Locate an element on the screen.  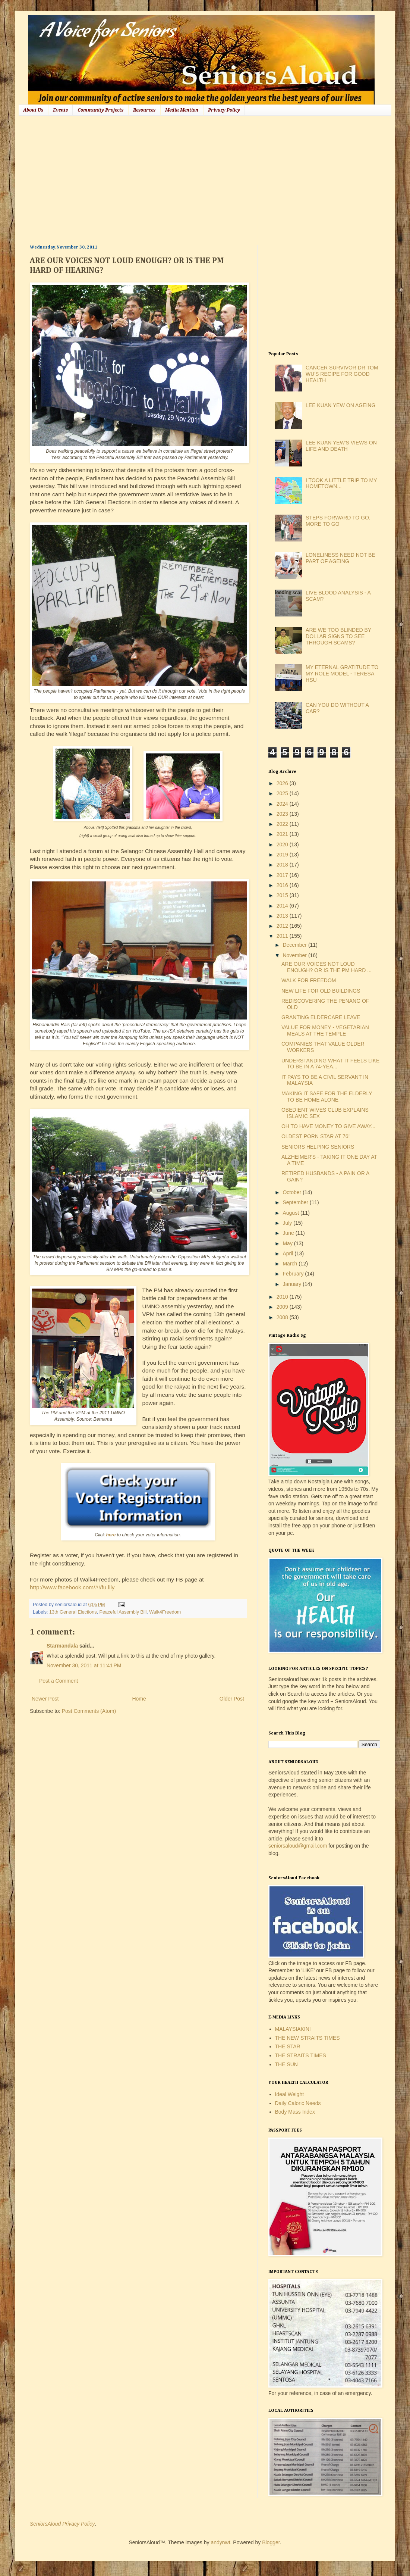
About Us is located at coordinates (33, 110).